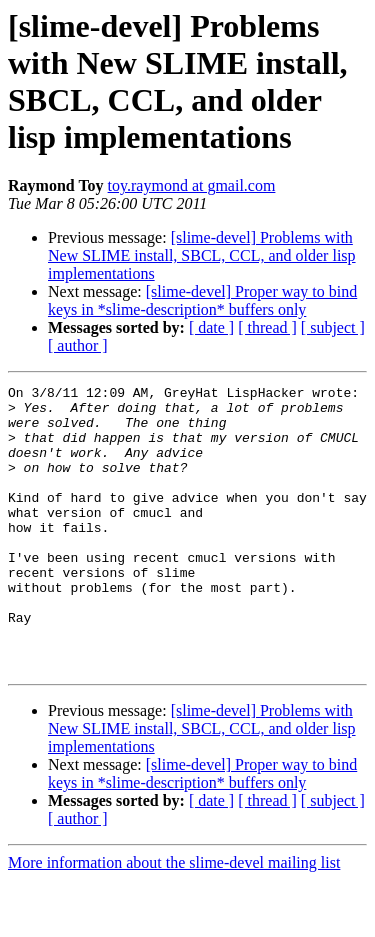 The width and height of the screenshot is (375, 937). Describe the element at coordinates (174, 919) in the screenshot. I see `More information about the slime-devel mailing list` at that location.